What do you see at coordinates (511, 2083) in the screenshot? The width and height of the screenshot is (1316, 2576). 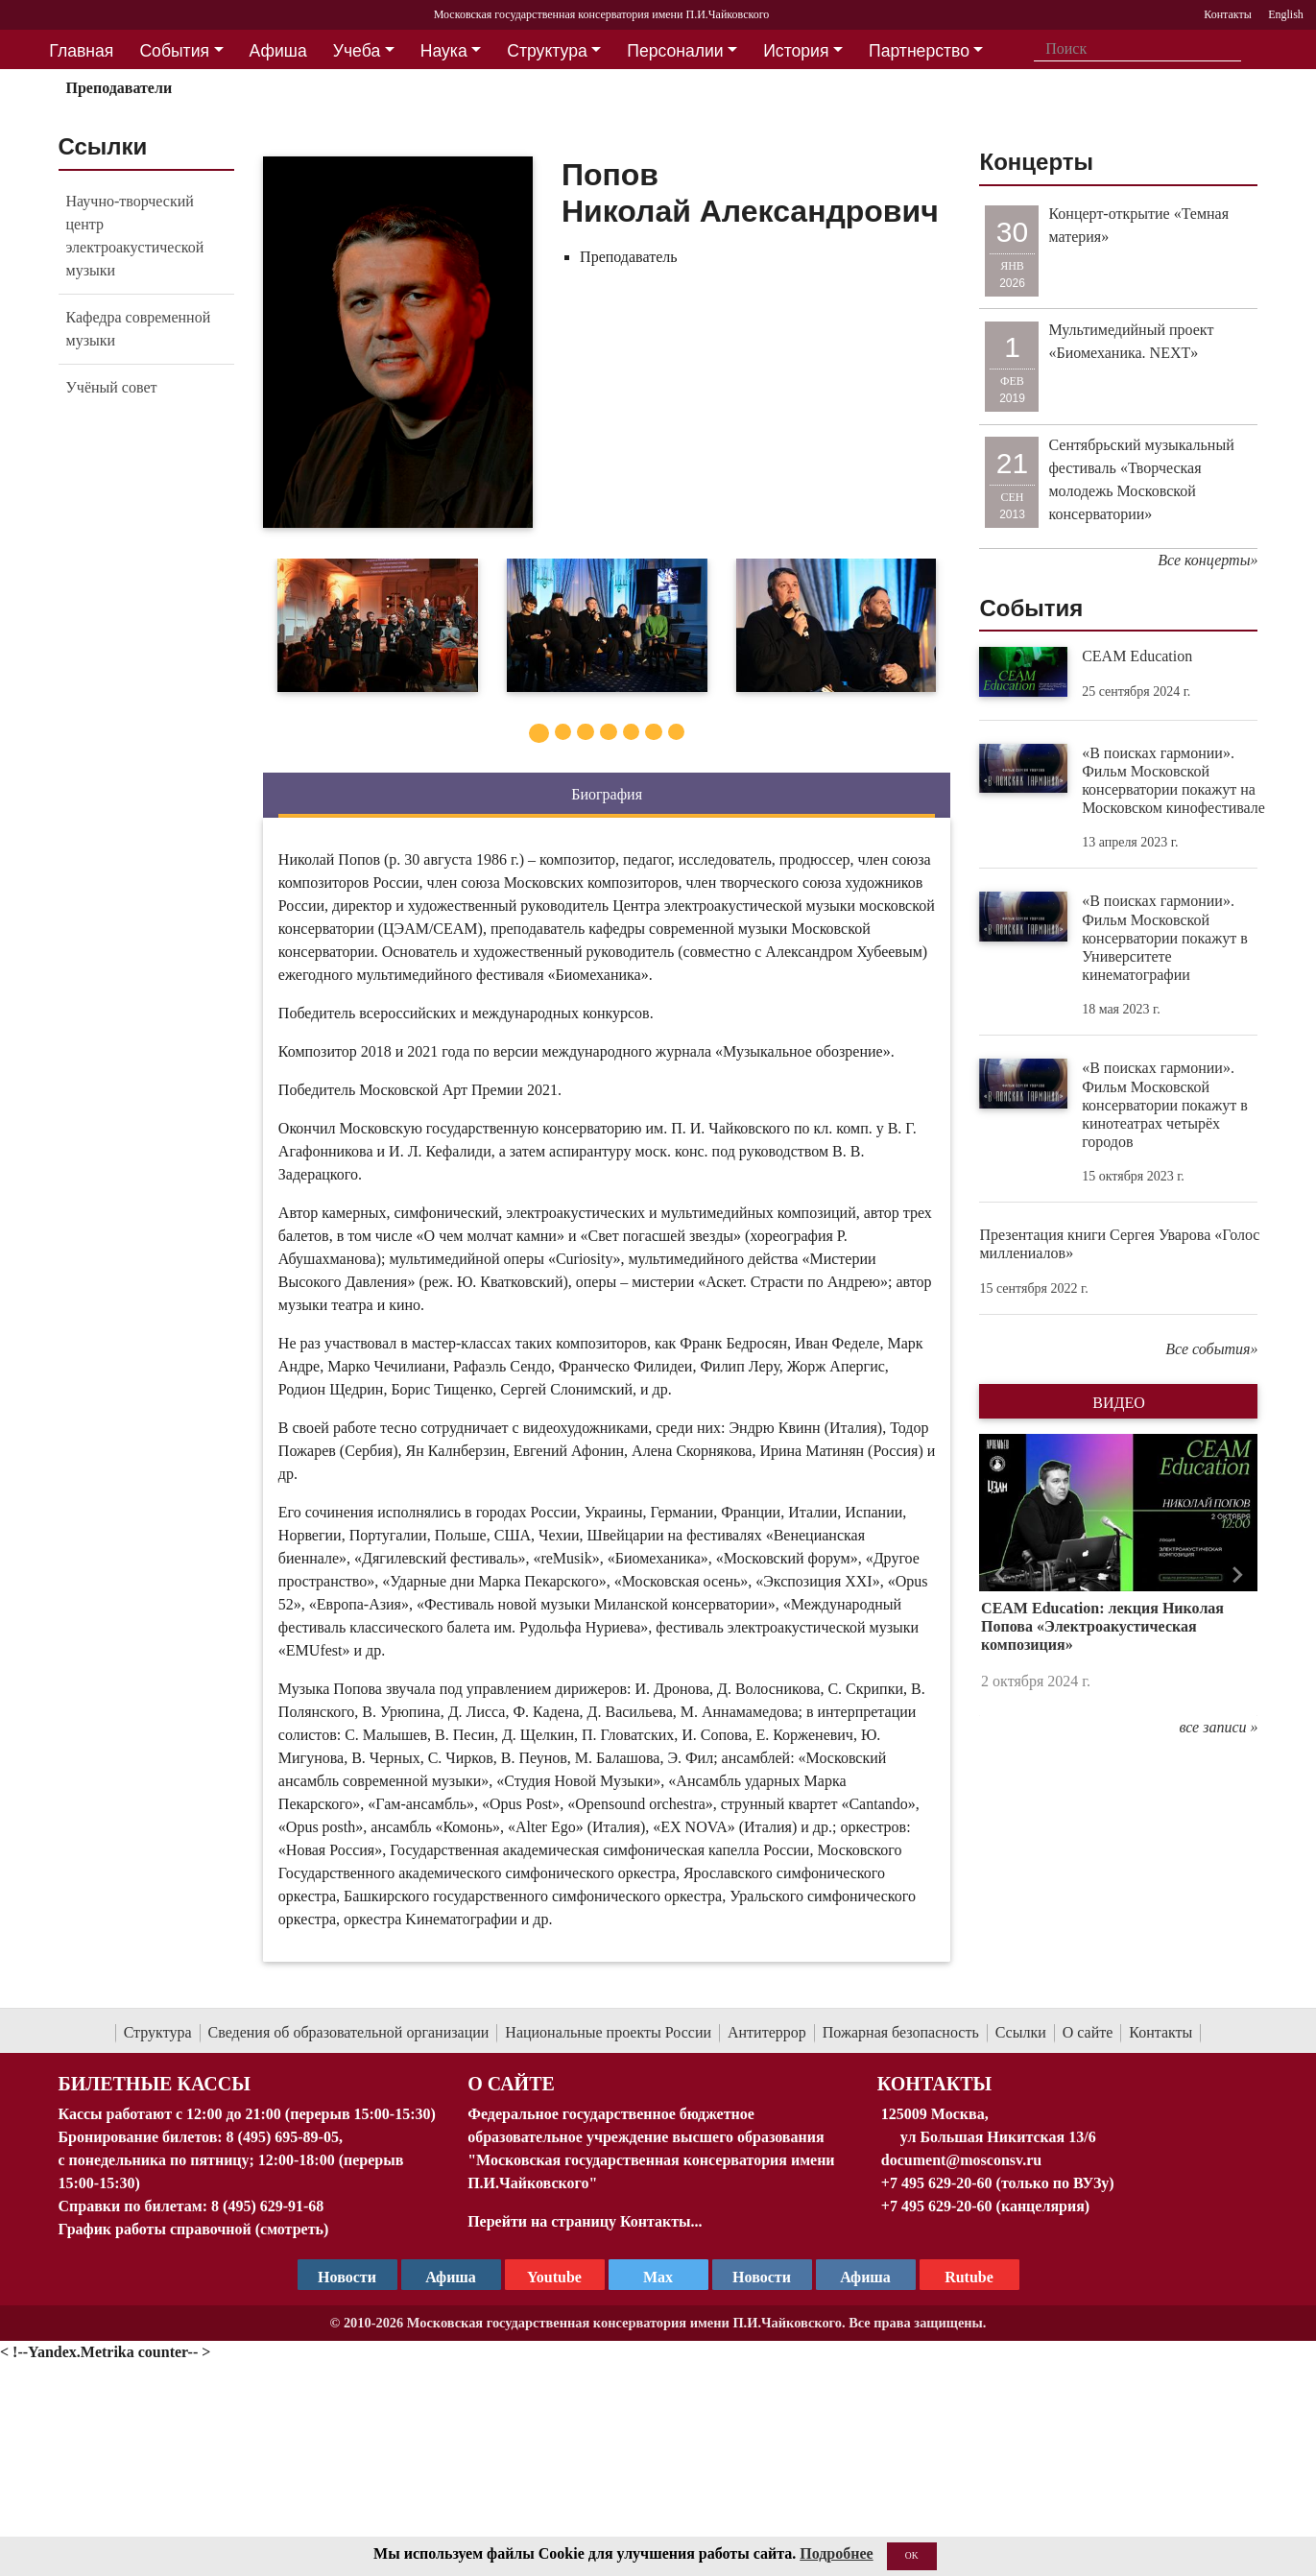 I see `О Сайте` at bounding box center [511, 2083].